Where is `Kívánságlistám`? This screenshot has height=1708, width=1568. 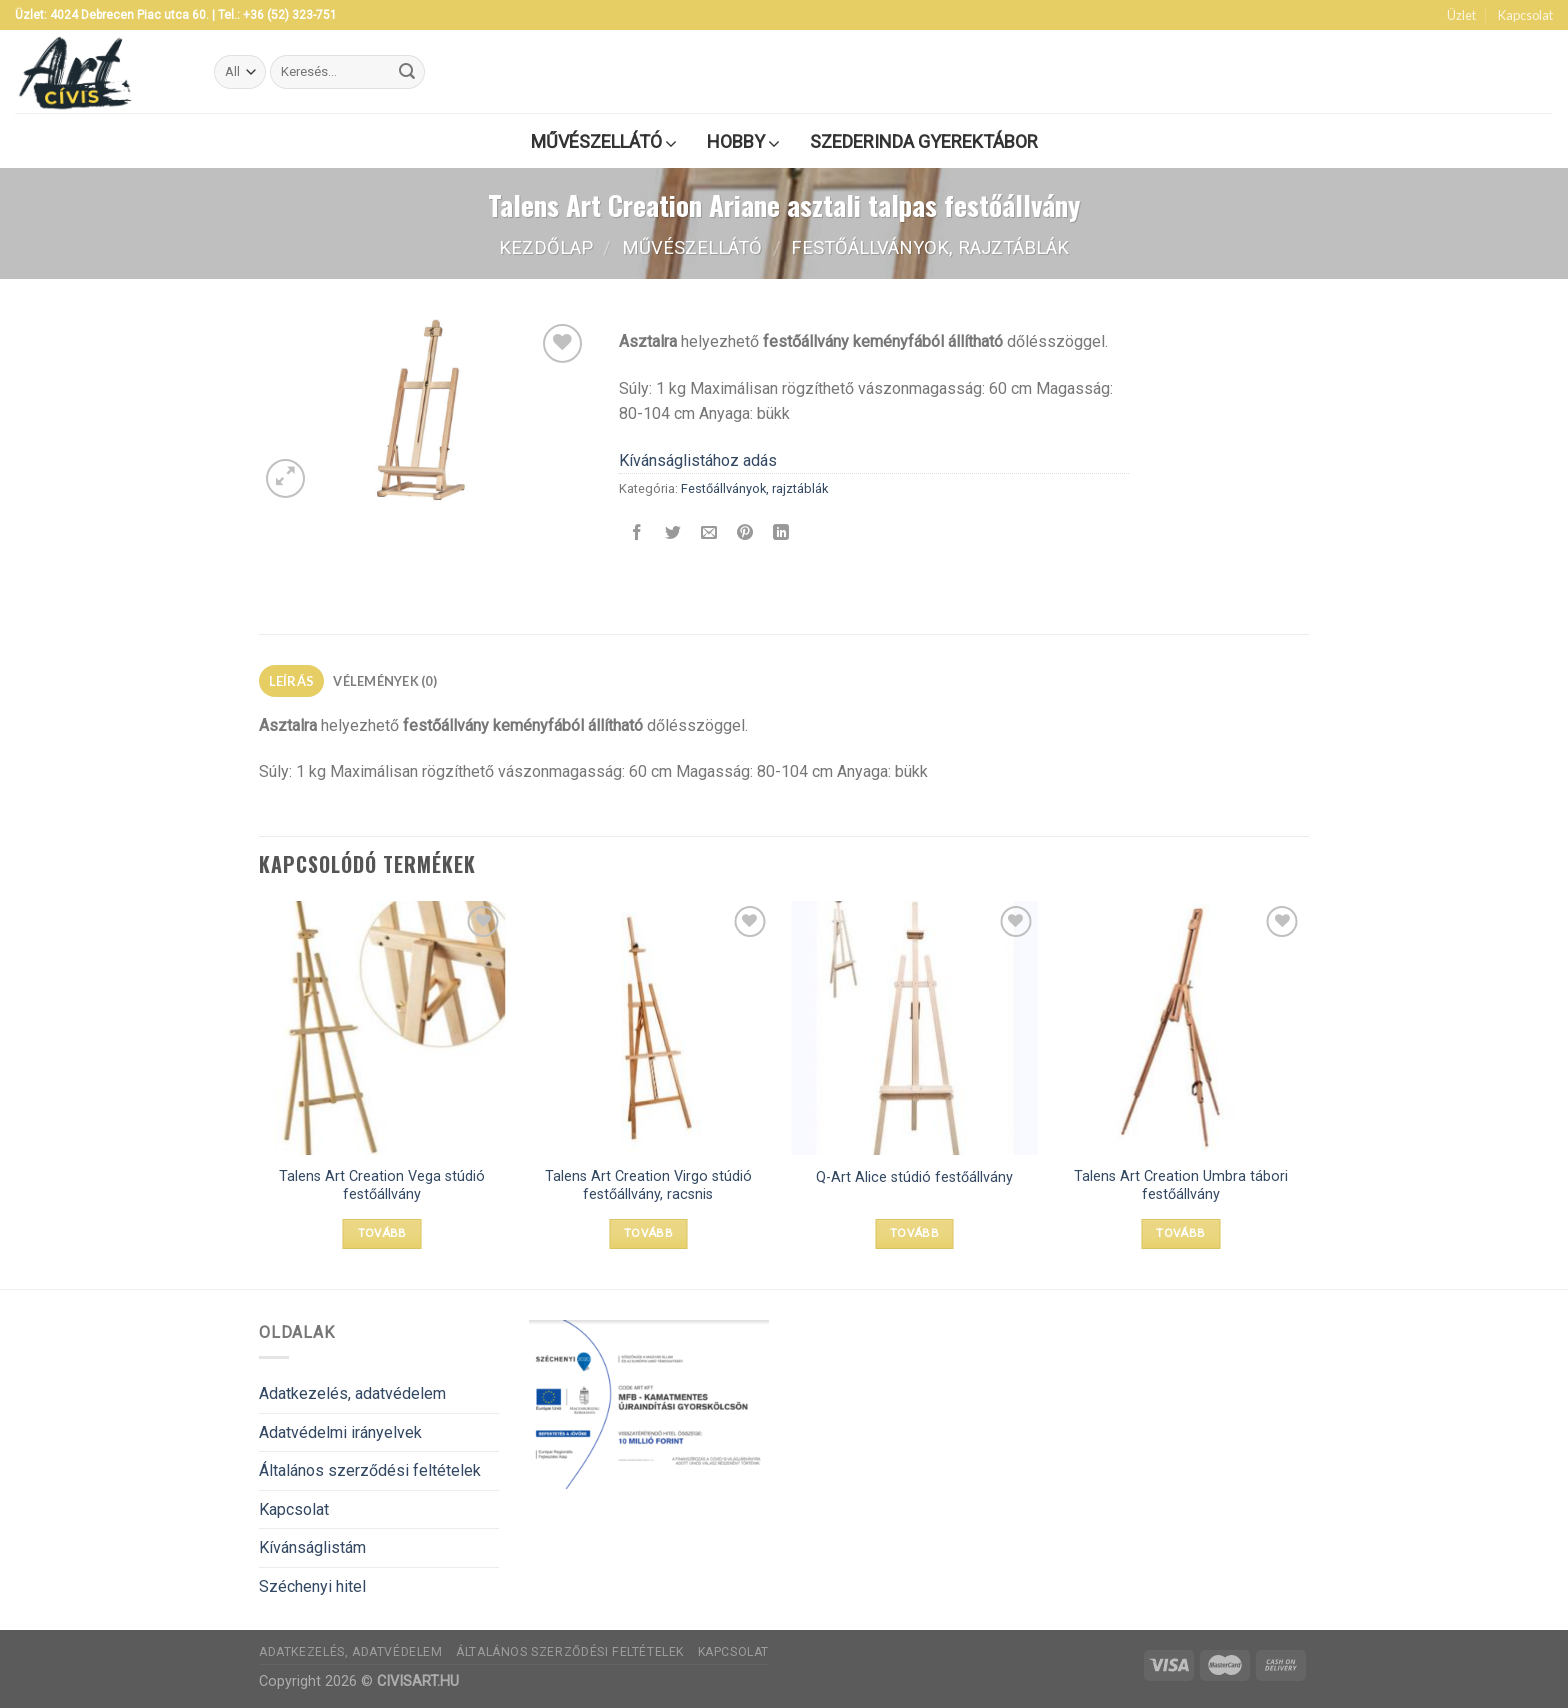
Kívánságlistám is located at coordinates (312, 1547).